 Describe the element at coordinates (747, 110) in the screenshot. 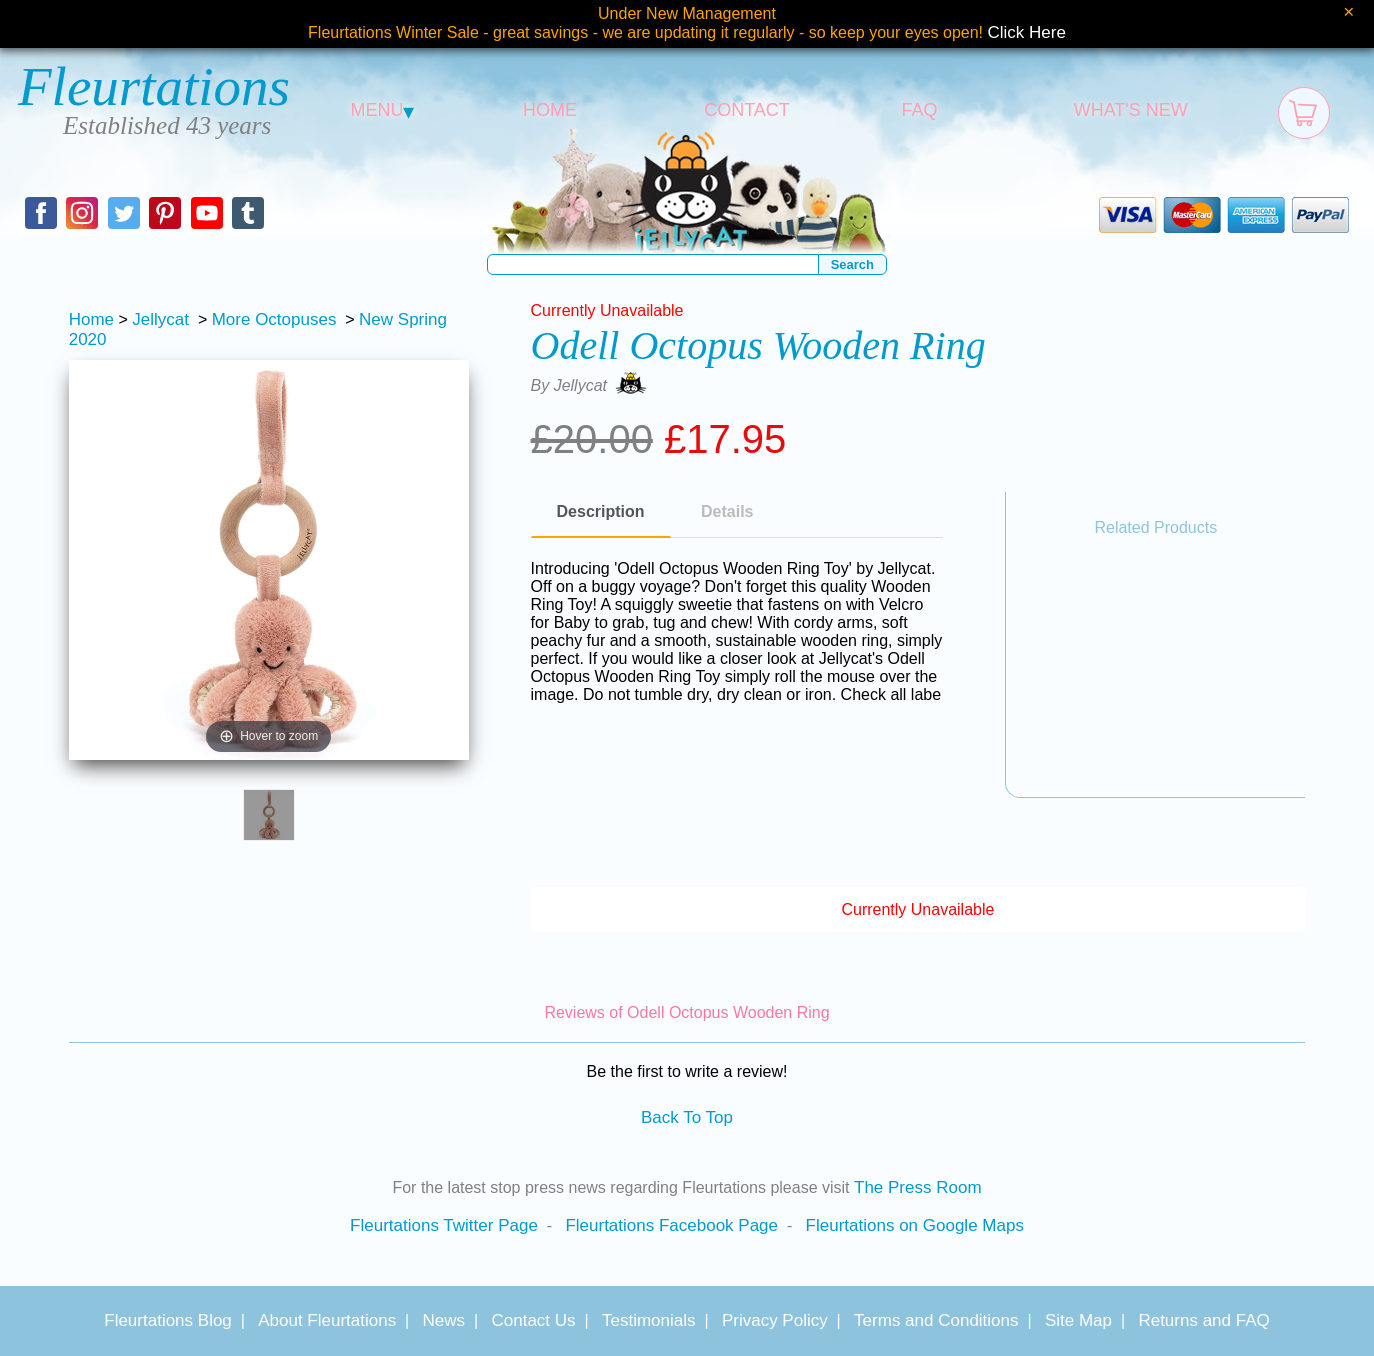

I see `CONTACT` at that location.